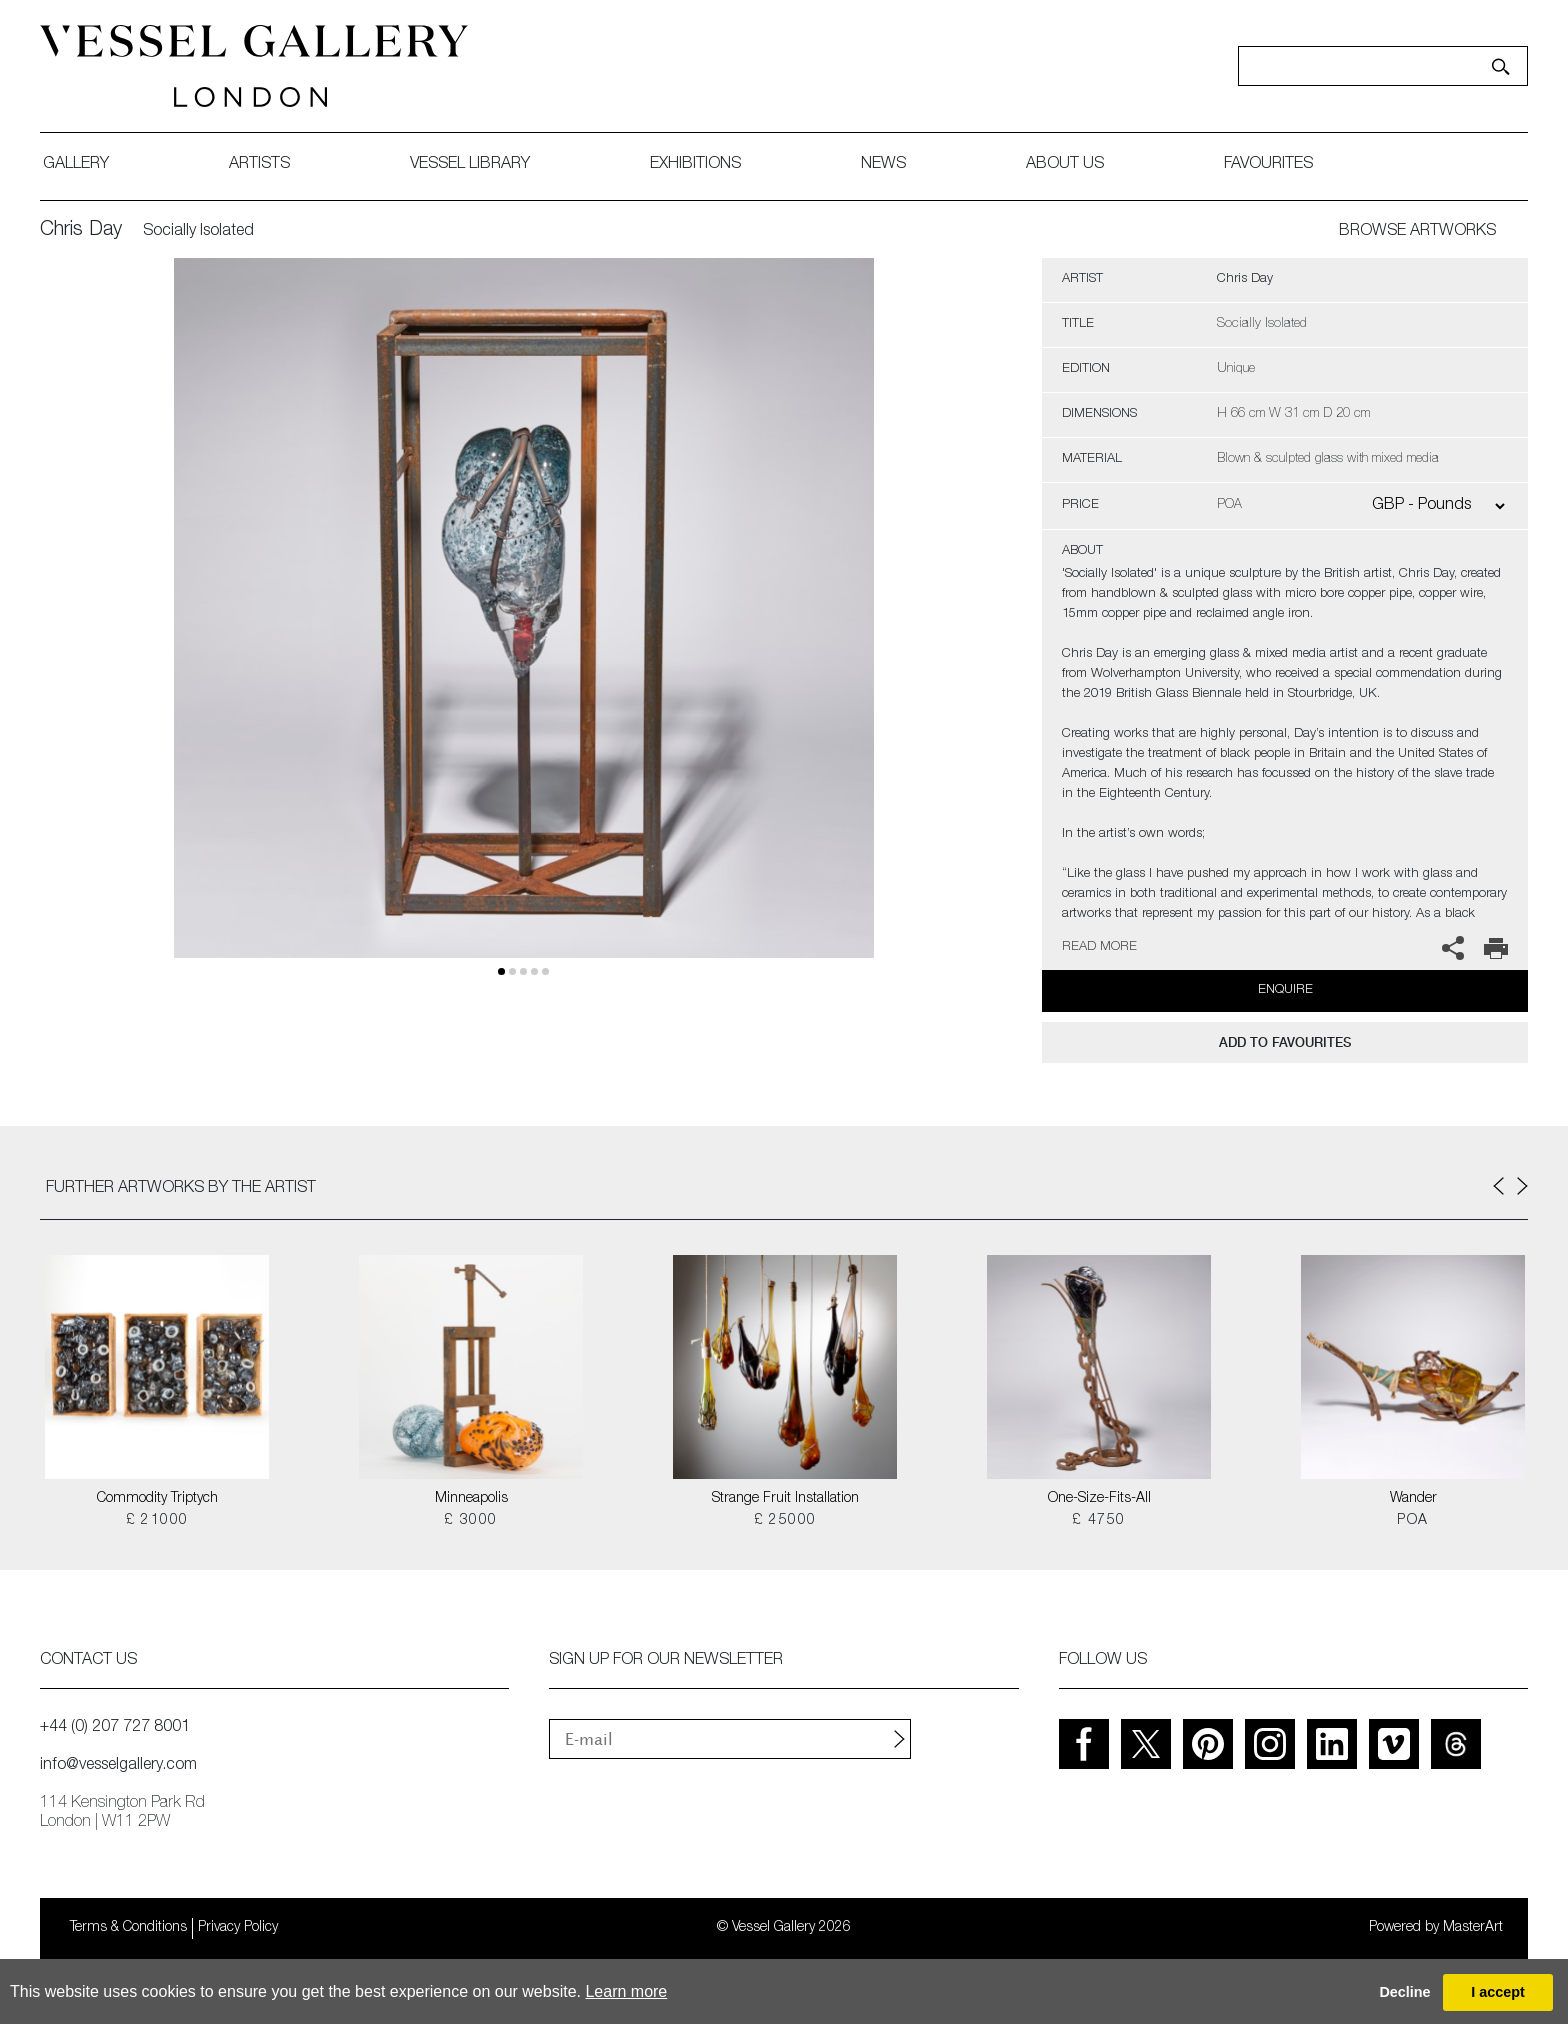  What do you see at coordinates (1065, 165) in the screenshot?
I see `about us` at bounding box center [1065, 165].